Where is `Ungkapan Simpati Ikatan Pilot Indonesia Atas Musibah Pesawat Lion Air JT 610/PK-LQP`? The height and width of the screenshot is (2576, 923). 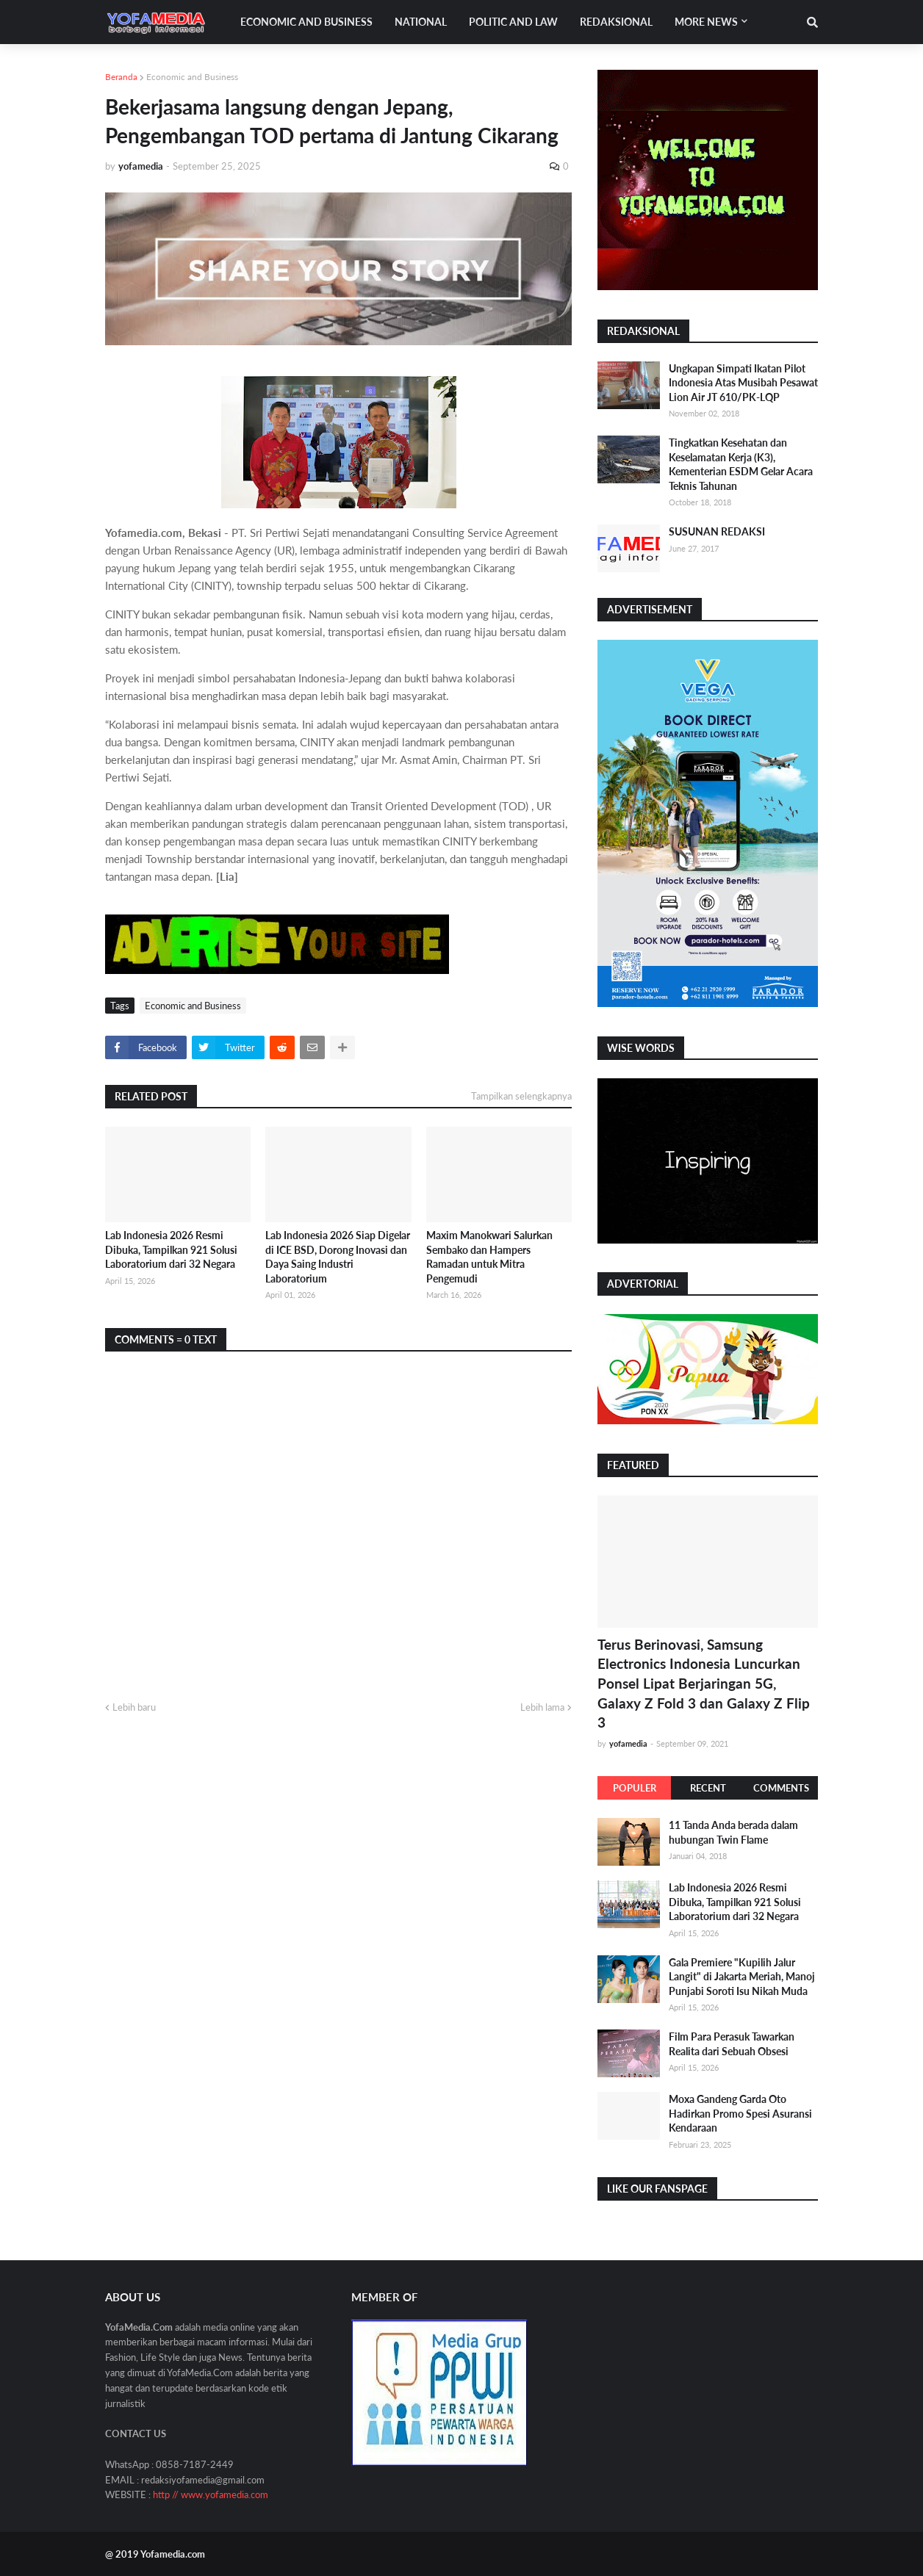 Ungkapan Simpati Ikatan Pilot Indonesia Atas Musibah Pesawat Lion Air JT 610/PK-LQP is located at coordinates (743, 382).